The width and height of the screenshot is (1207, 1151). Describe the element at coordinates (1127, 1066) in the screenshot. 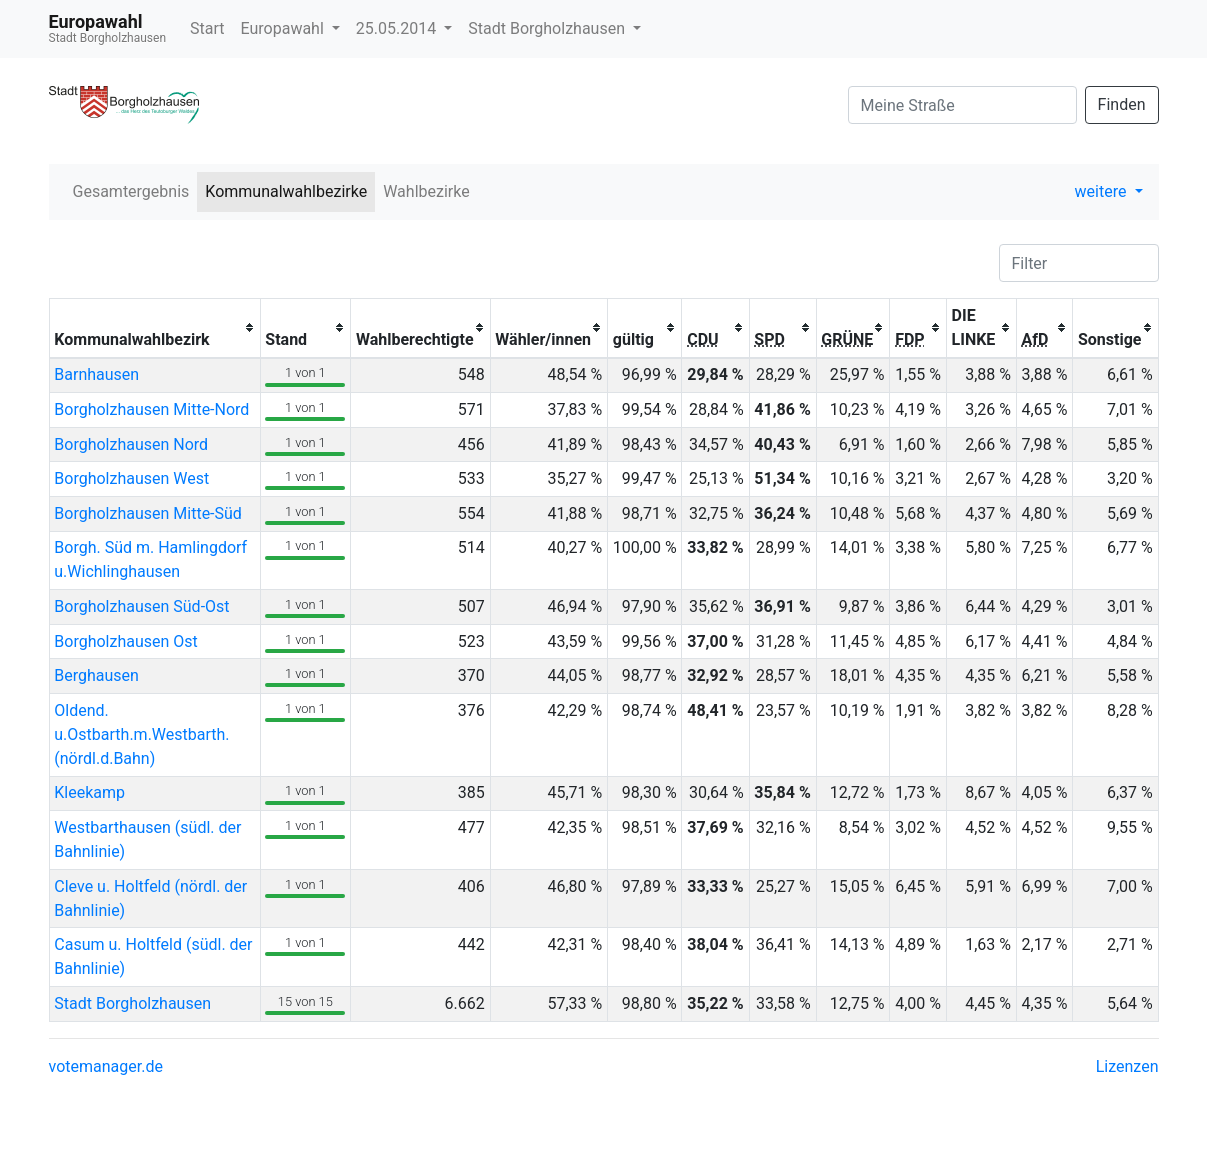

I see `Lizenzen` at that location.